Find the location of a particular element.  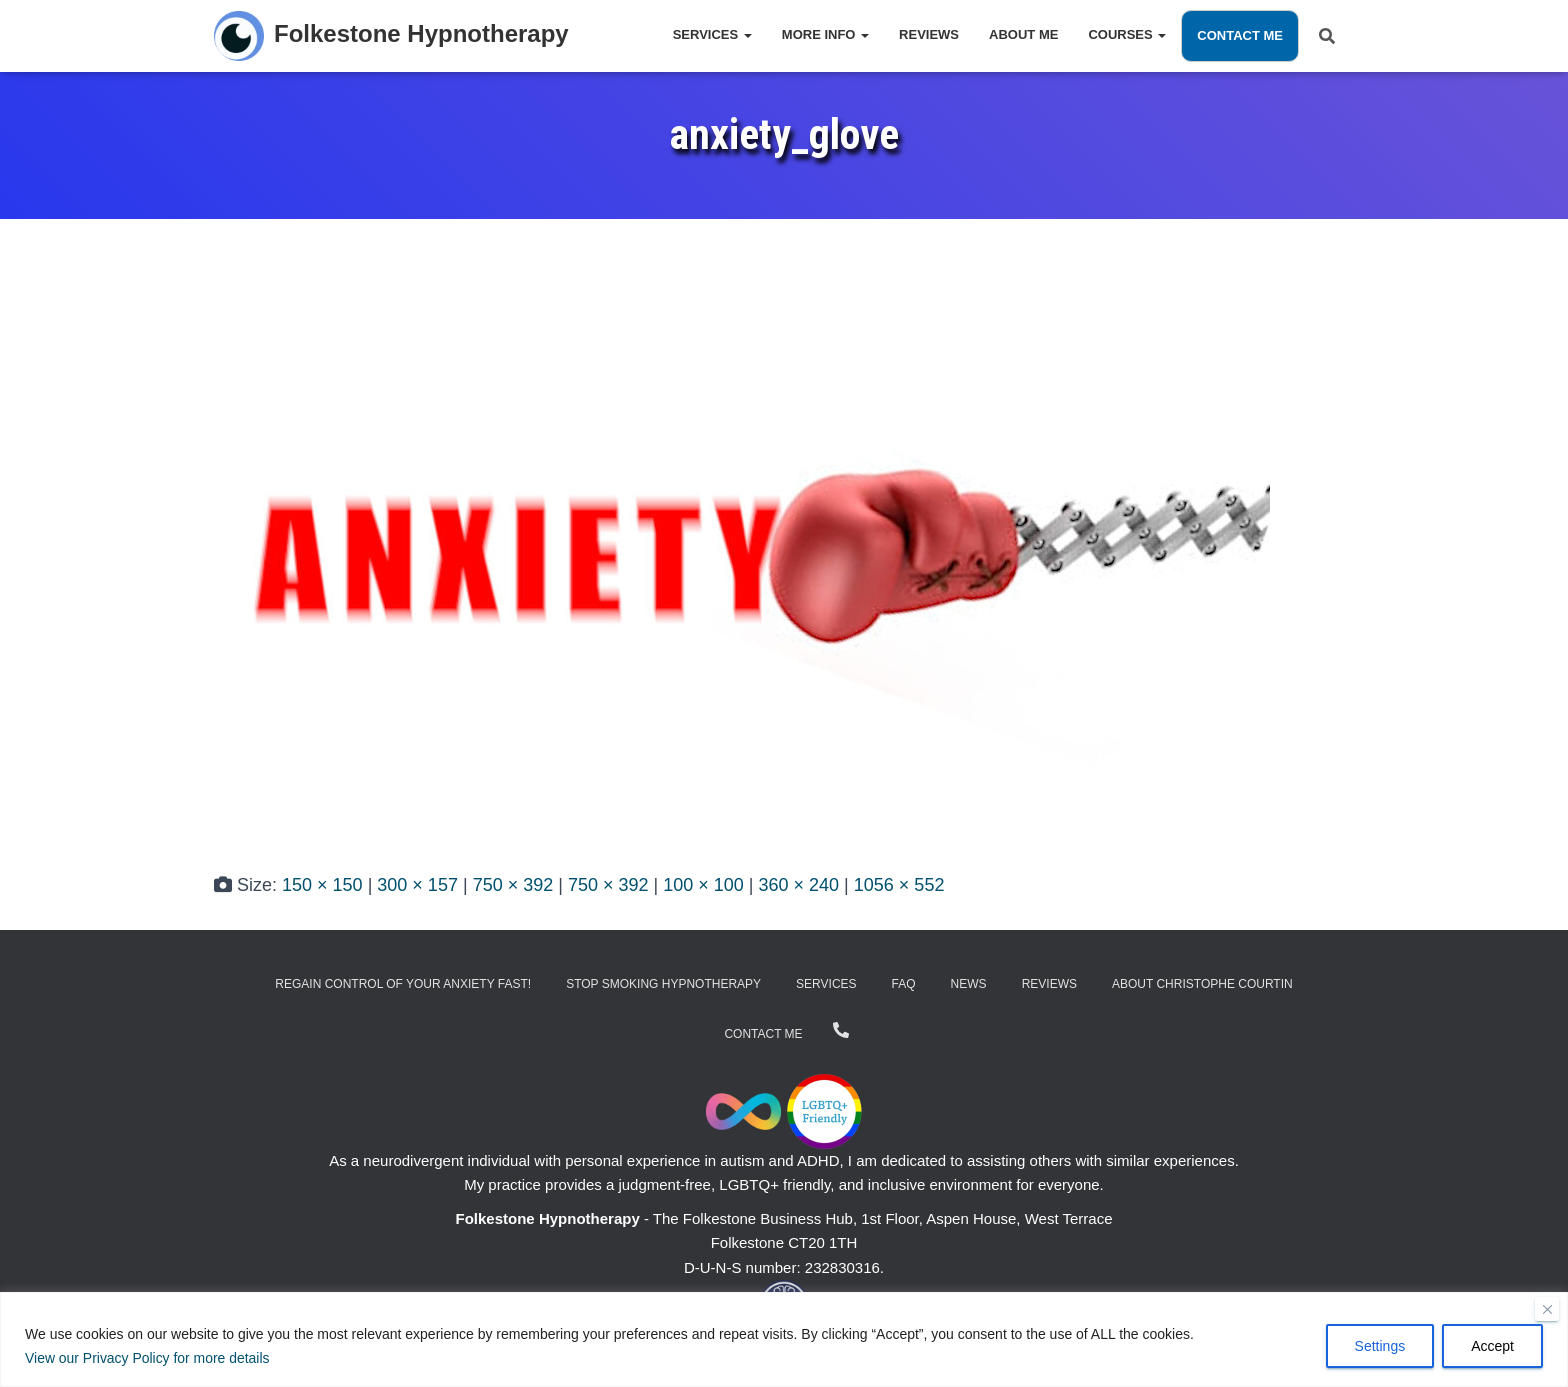

750 × 392 is located at coordinates (513, 885).